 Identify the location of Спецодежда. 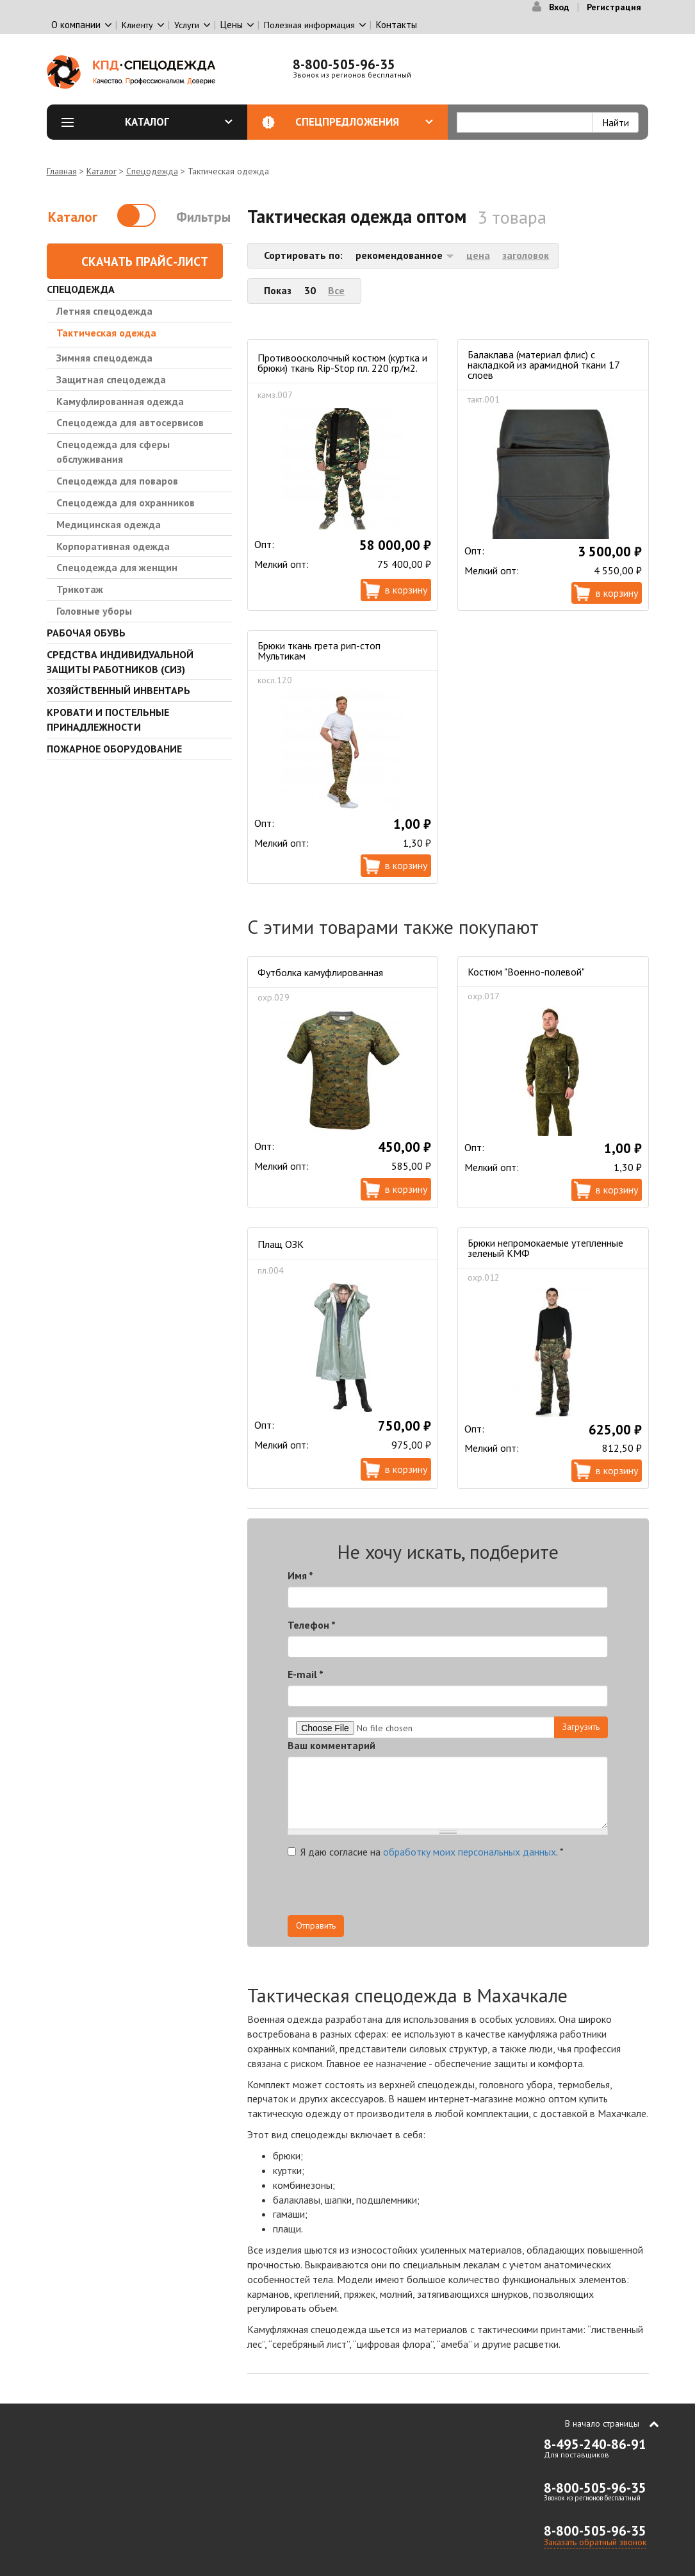
(152, 171).